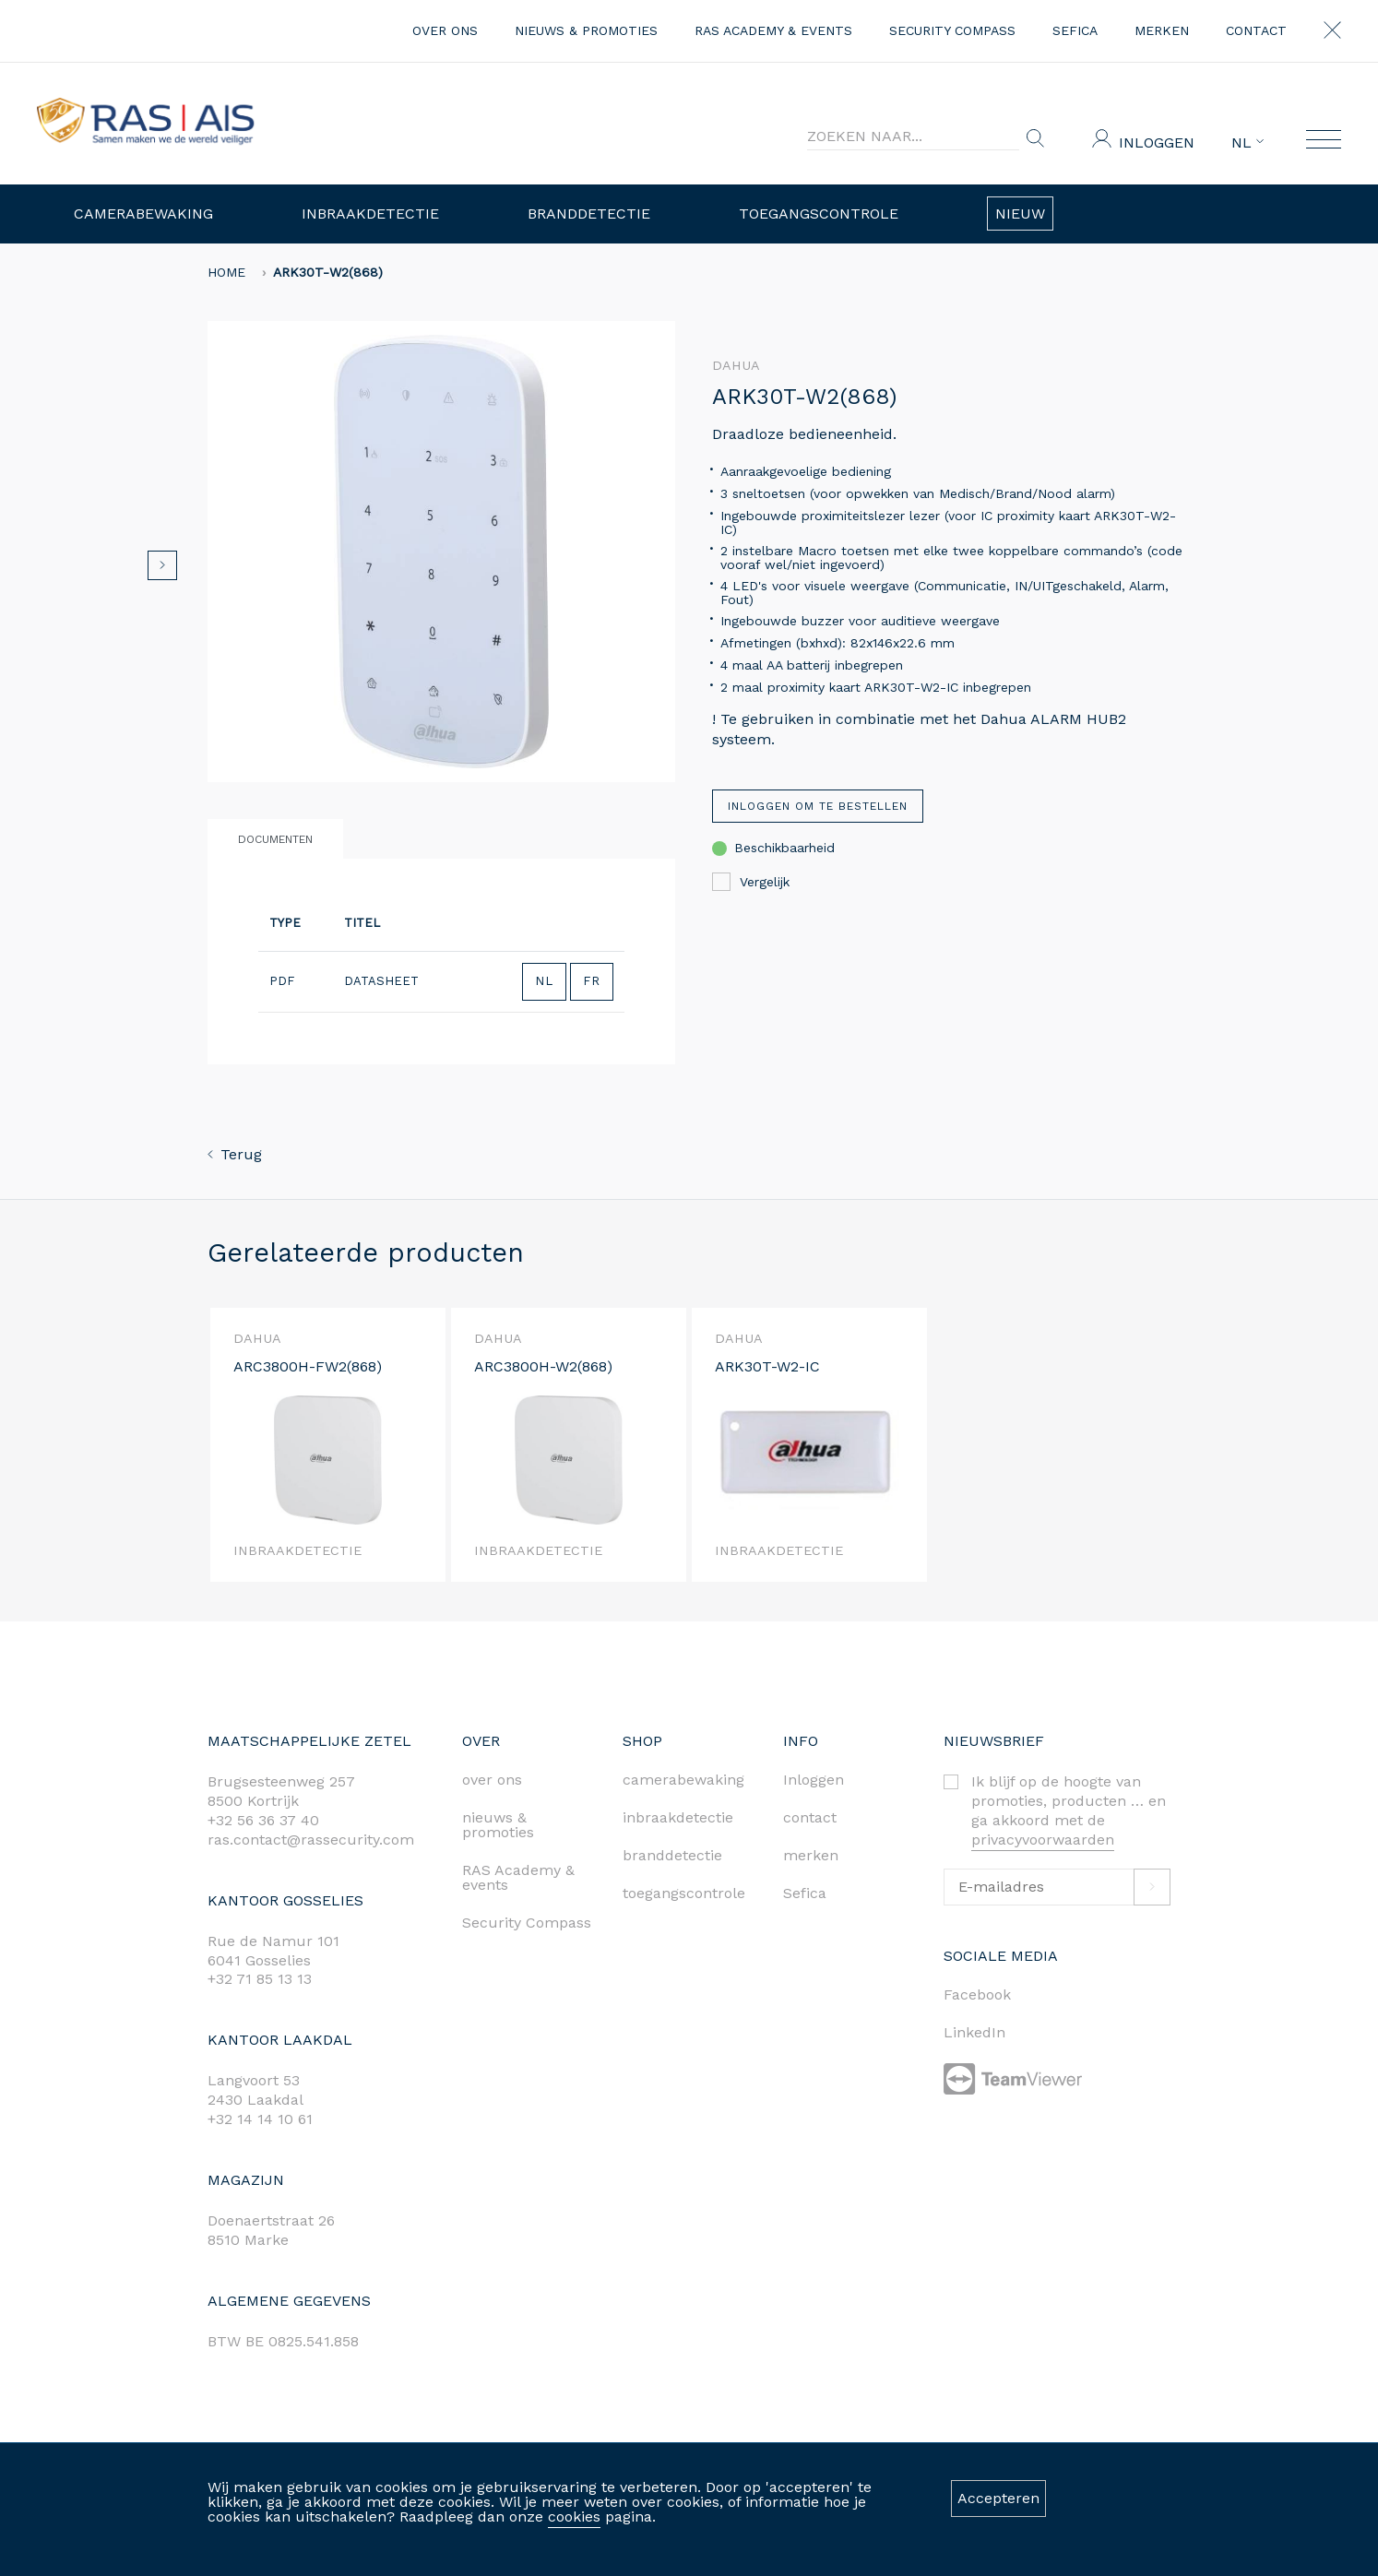 The height and width of the screenshot is (2576, 1378). Describe the element at coordinates (591, 981) in the screenshot. I see `FR` at that location.